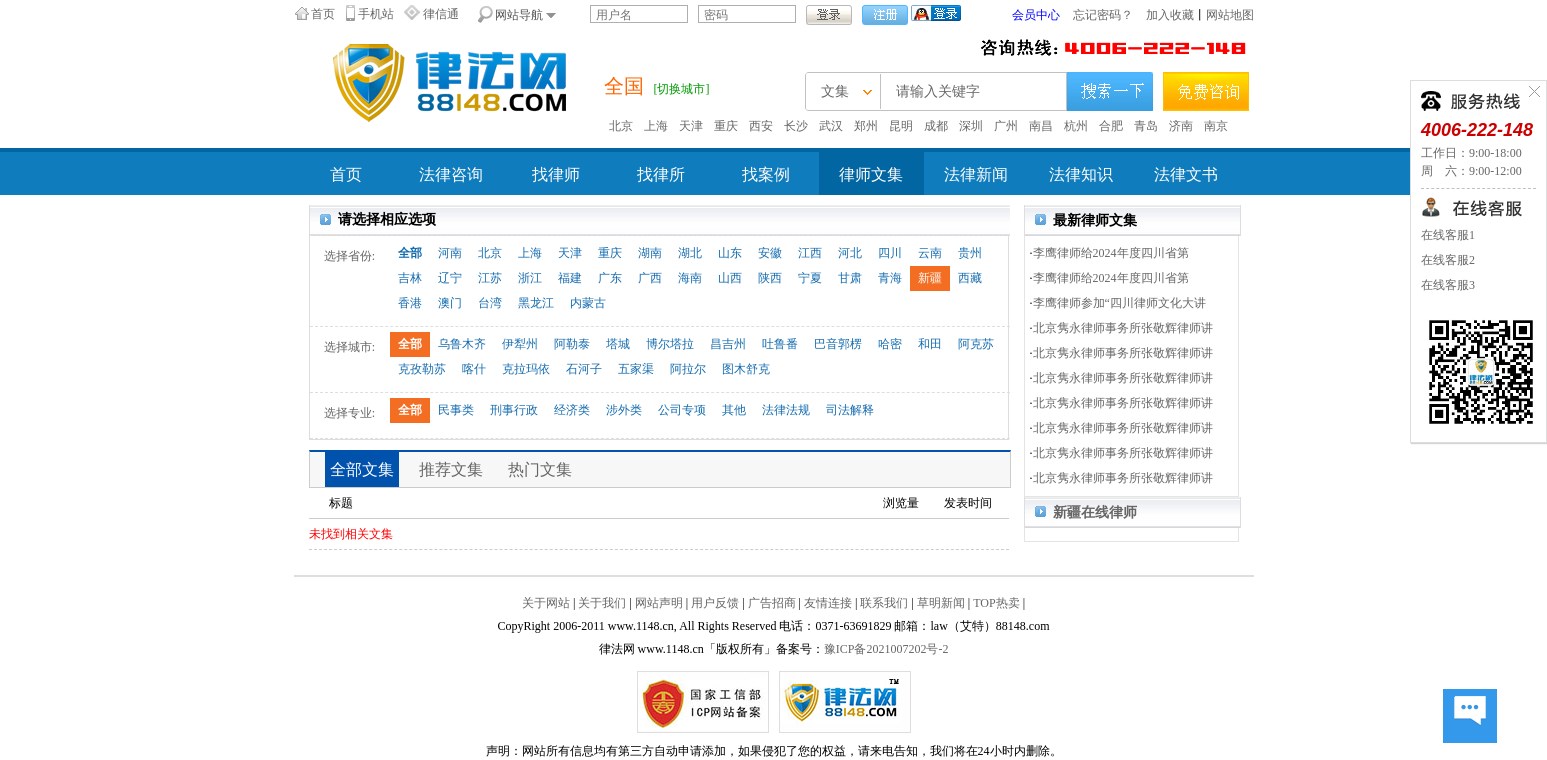 Image resolution: width=1547 pixels, height=760 pixels. Describe the element at coordinates (976, 174) in the screenshot. I see `法律新闻` at that location.